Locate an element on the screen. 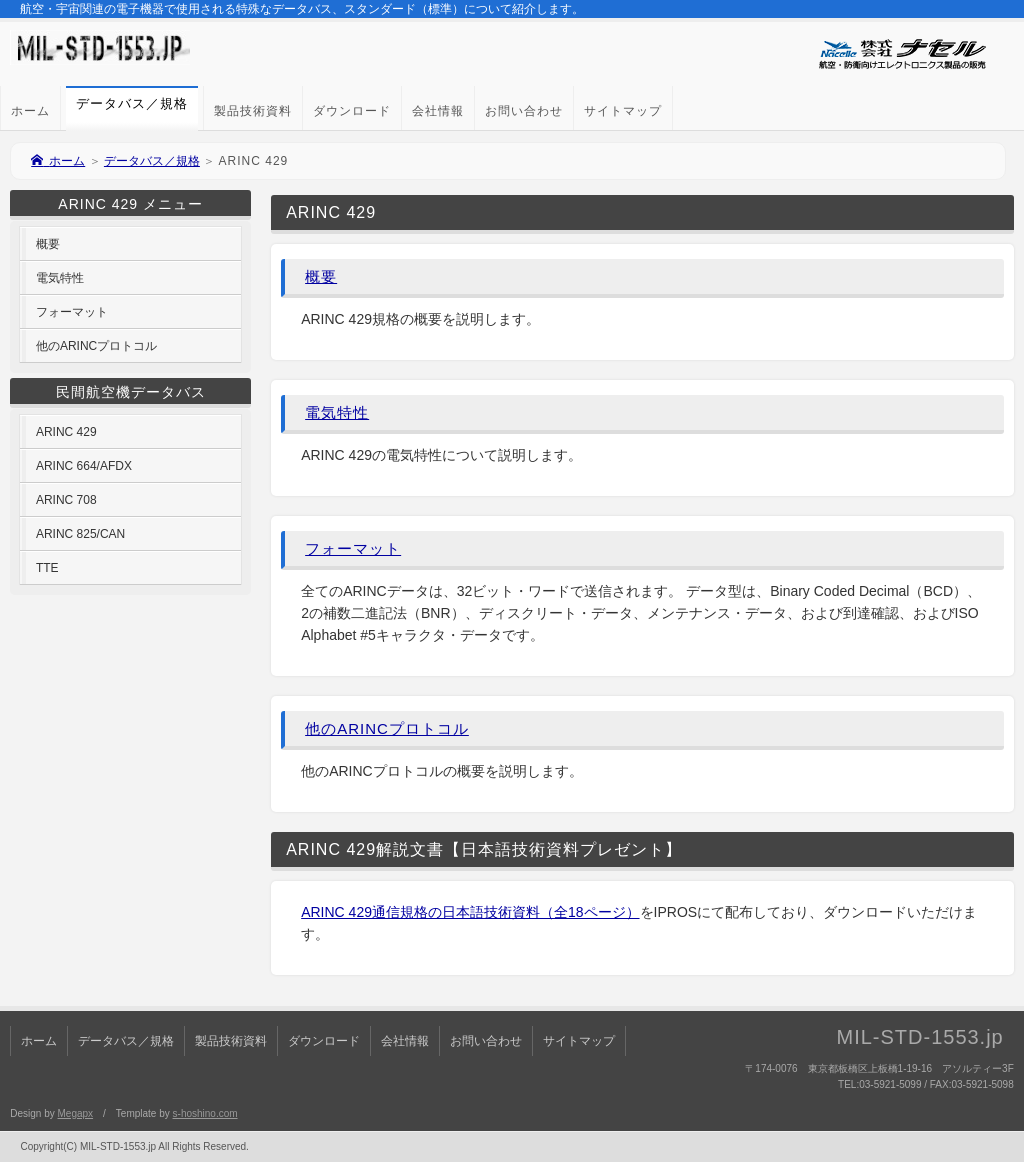 The width and height of the screenshot is (1024, 1162). ホーム is located at coordinates (30, 111).